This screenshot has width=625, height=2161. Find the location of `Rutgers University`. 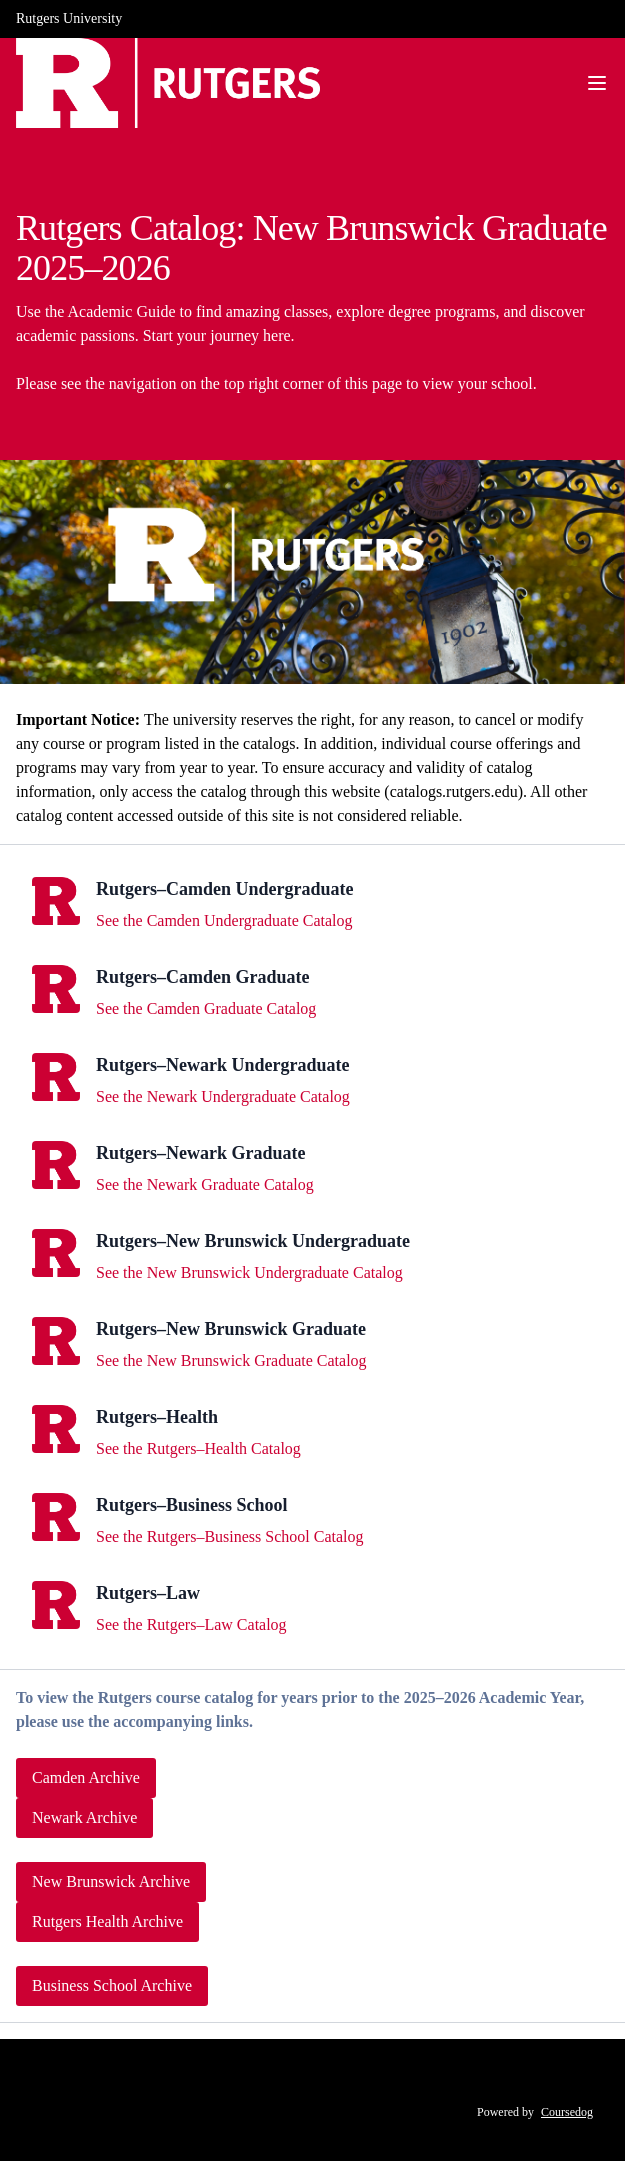

Rutgers University is located at coordinates (69, 18).